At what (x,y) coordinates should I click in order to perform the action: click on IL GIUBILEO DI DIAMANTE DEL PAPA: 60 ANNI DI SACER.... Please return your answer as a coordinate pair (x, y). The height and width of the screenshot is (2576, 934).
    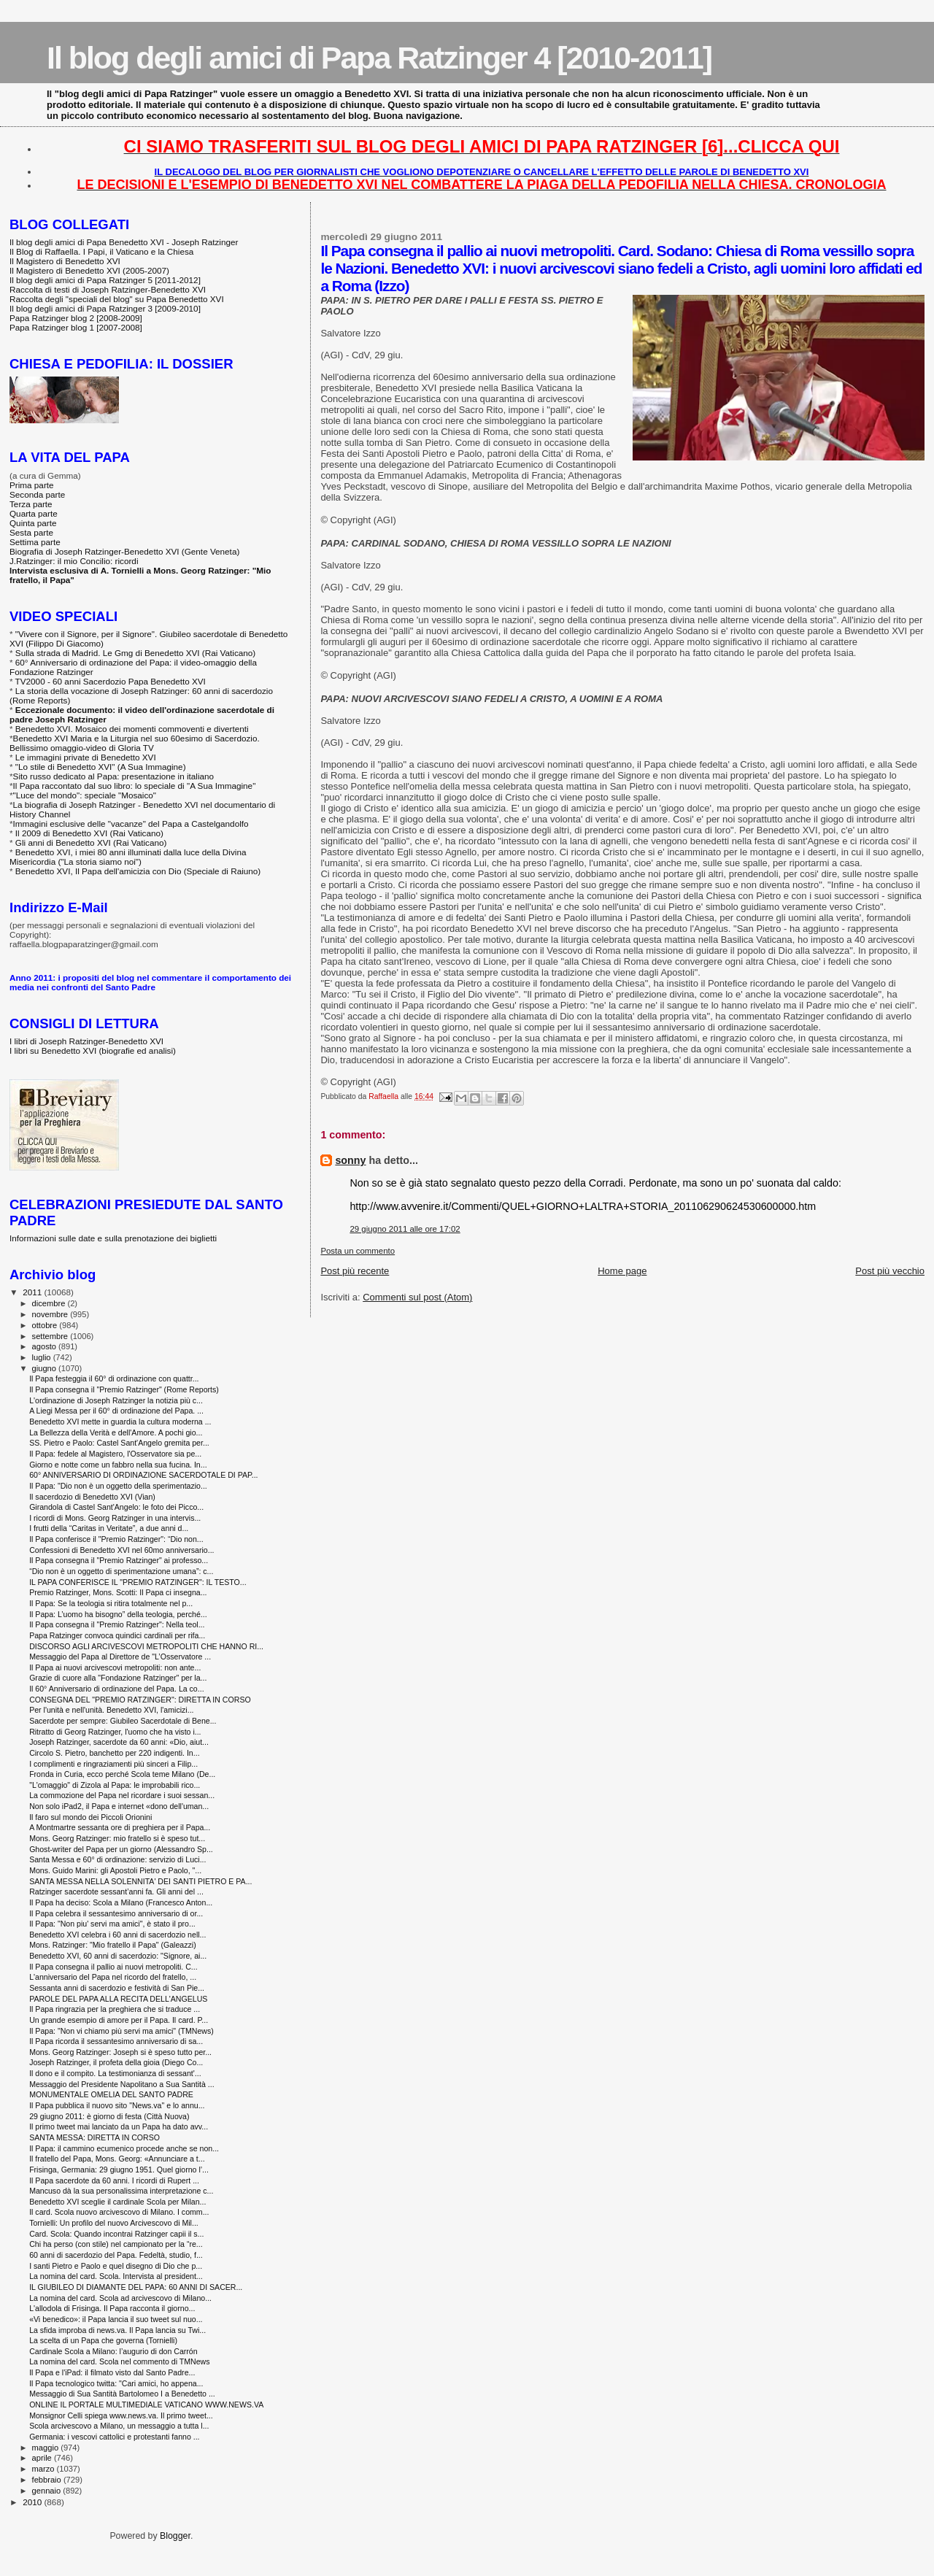
    Looking at the image, I should click on (135, 2287).